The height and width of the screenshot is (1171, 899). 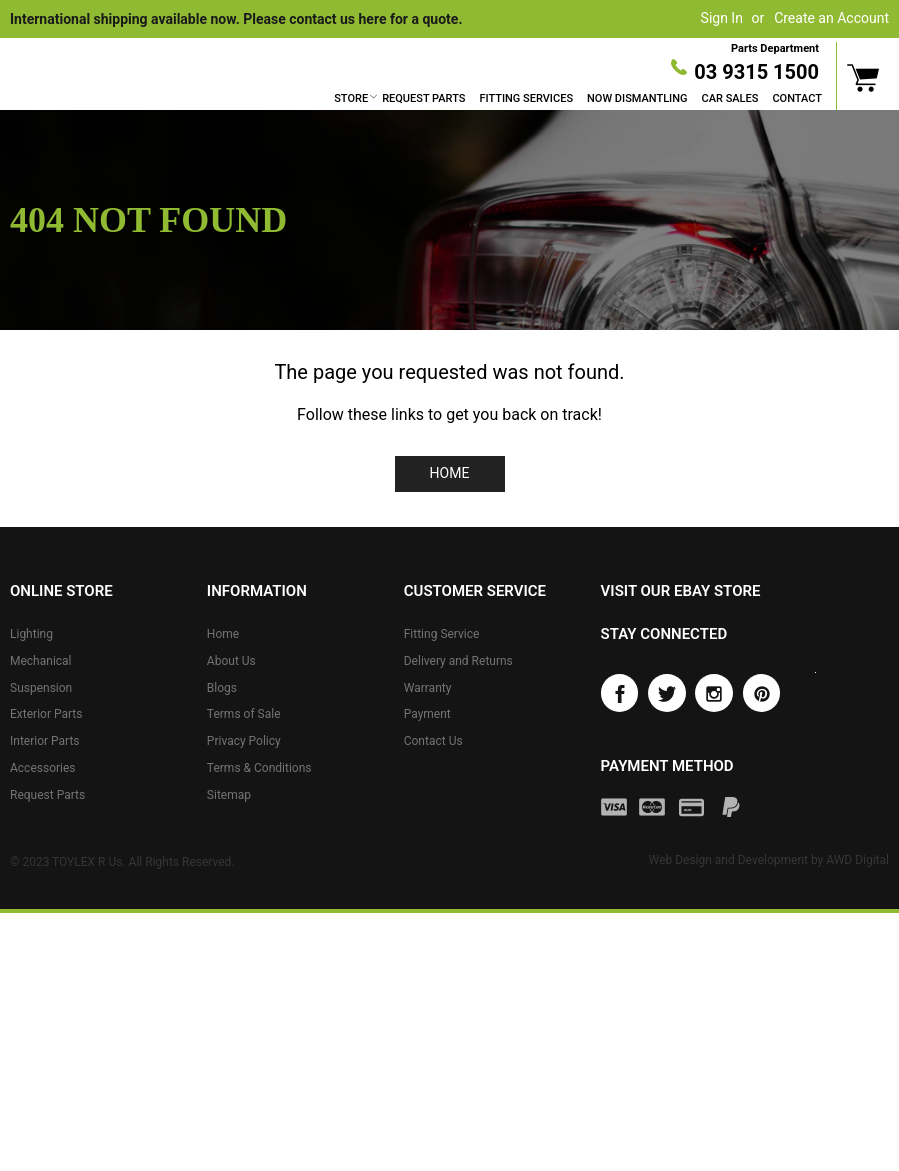 I want to click on Home, so click(x=450, y=473).